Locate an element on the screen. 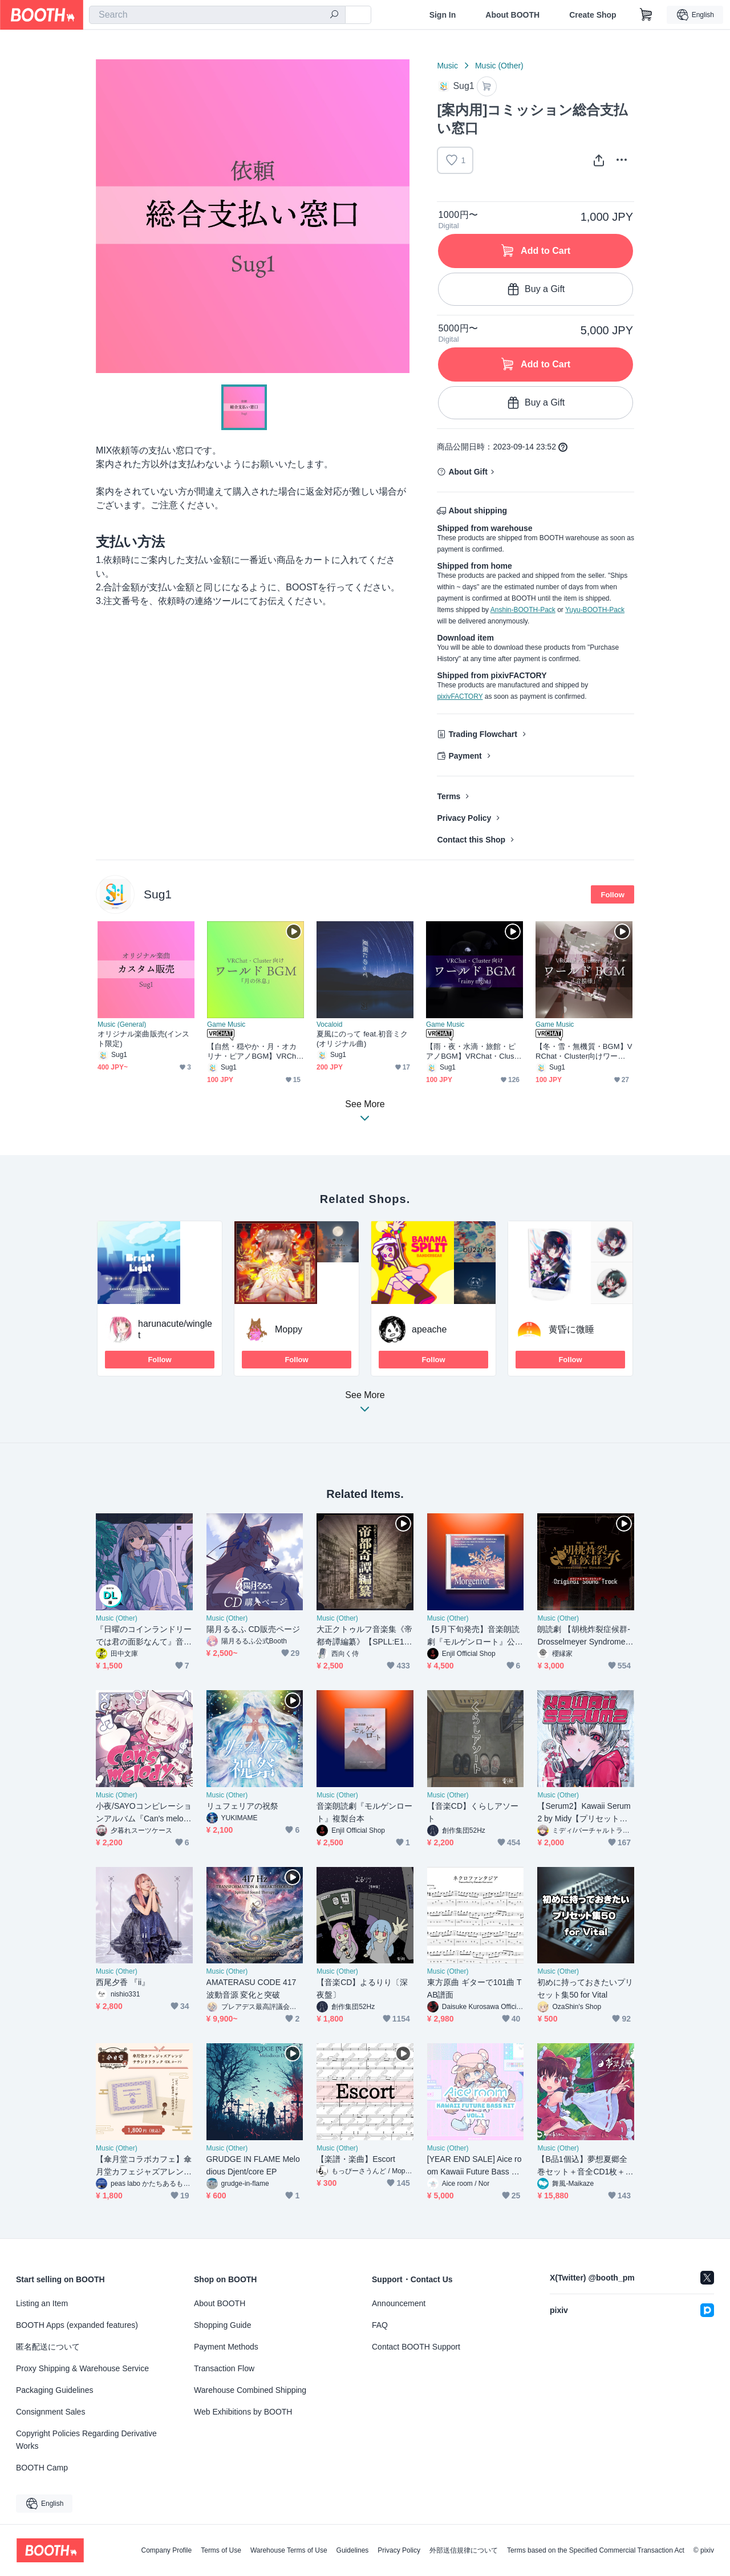  Warehouse Combined Shipping is located at coordinates (250, 2390).